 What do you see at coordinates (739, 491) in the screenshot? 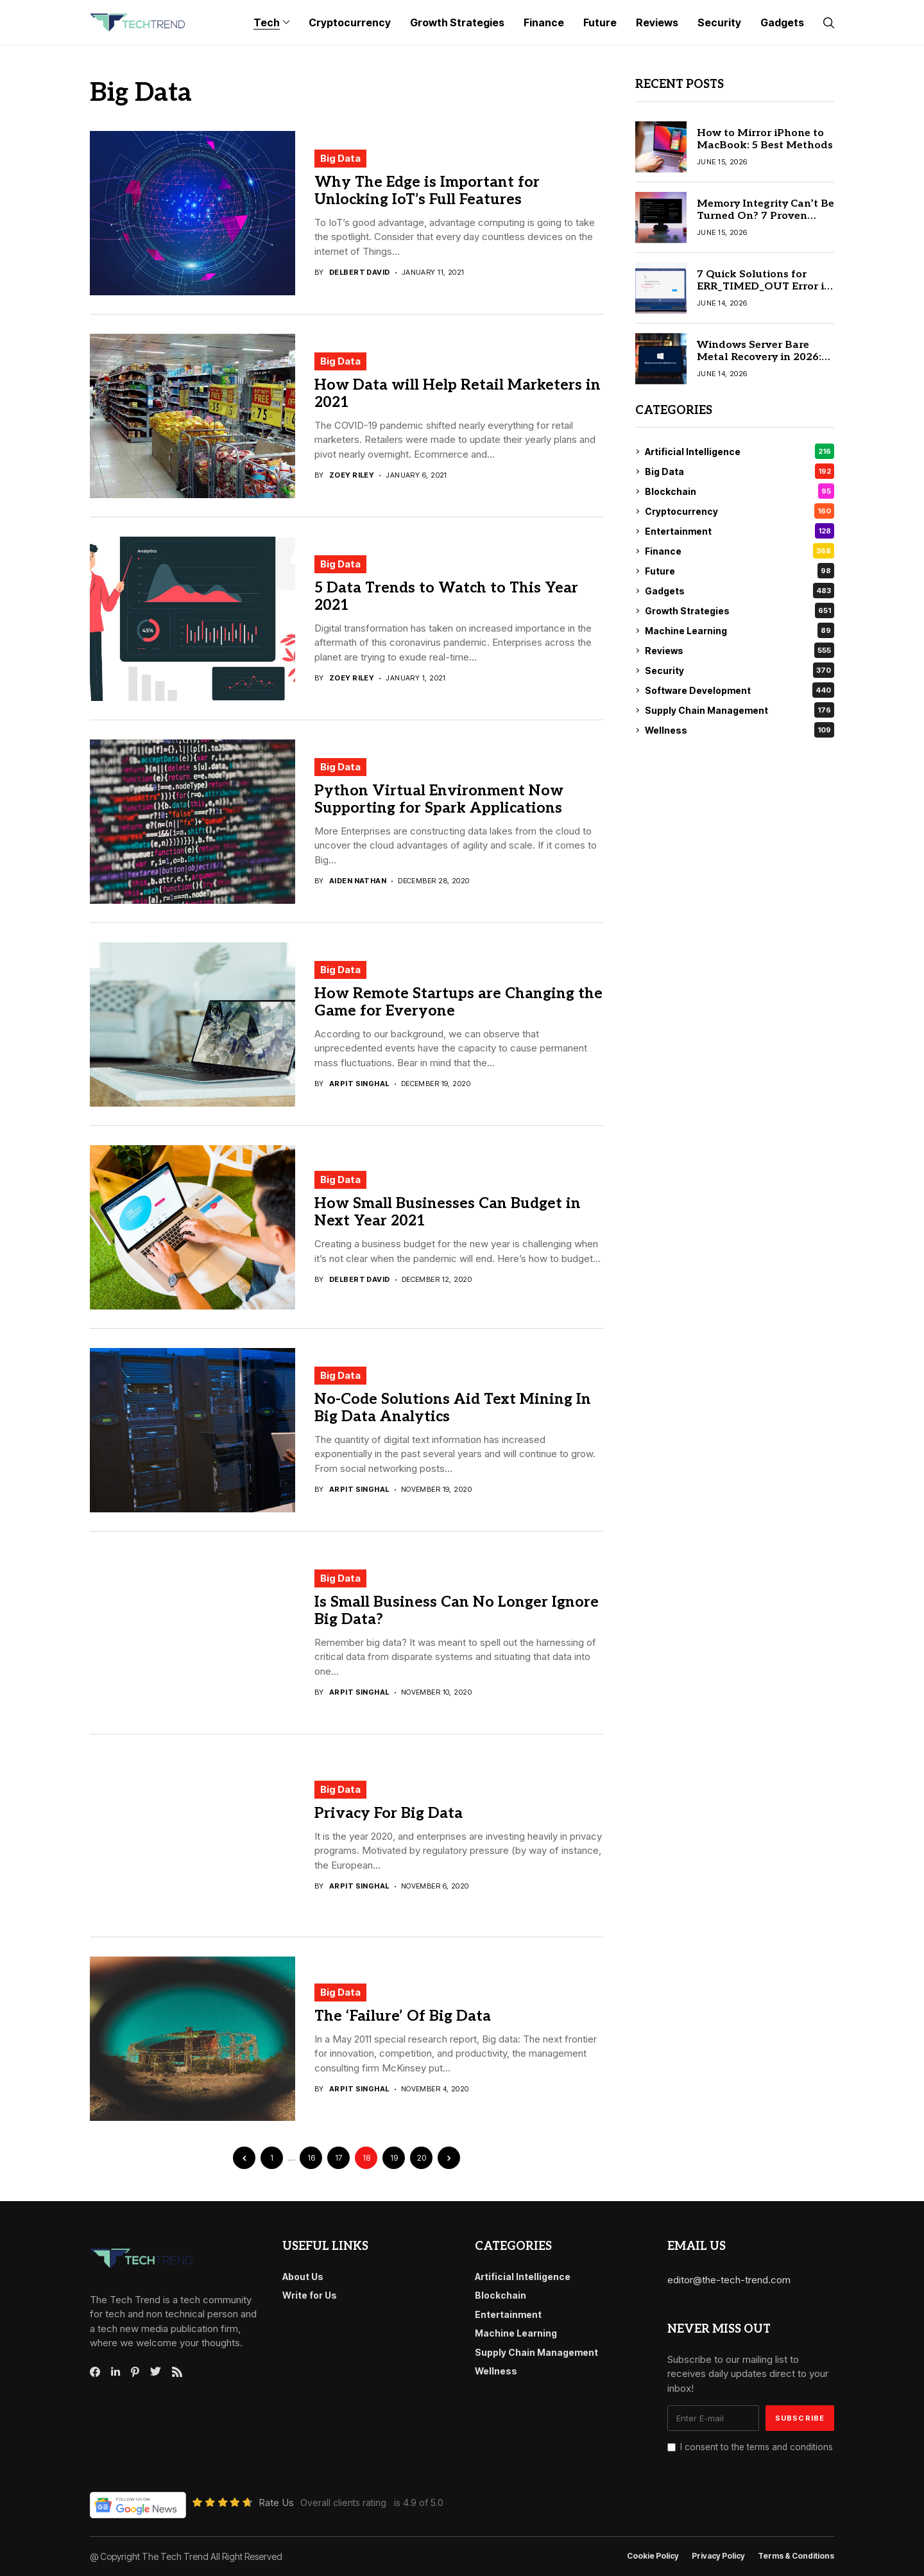
I see `Blockchain` at bounding box center [739, 491].